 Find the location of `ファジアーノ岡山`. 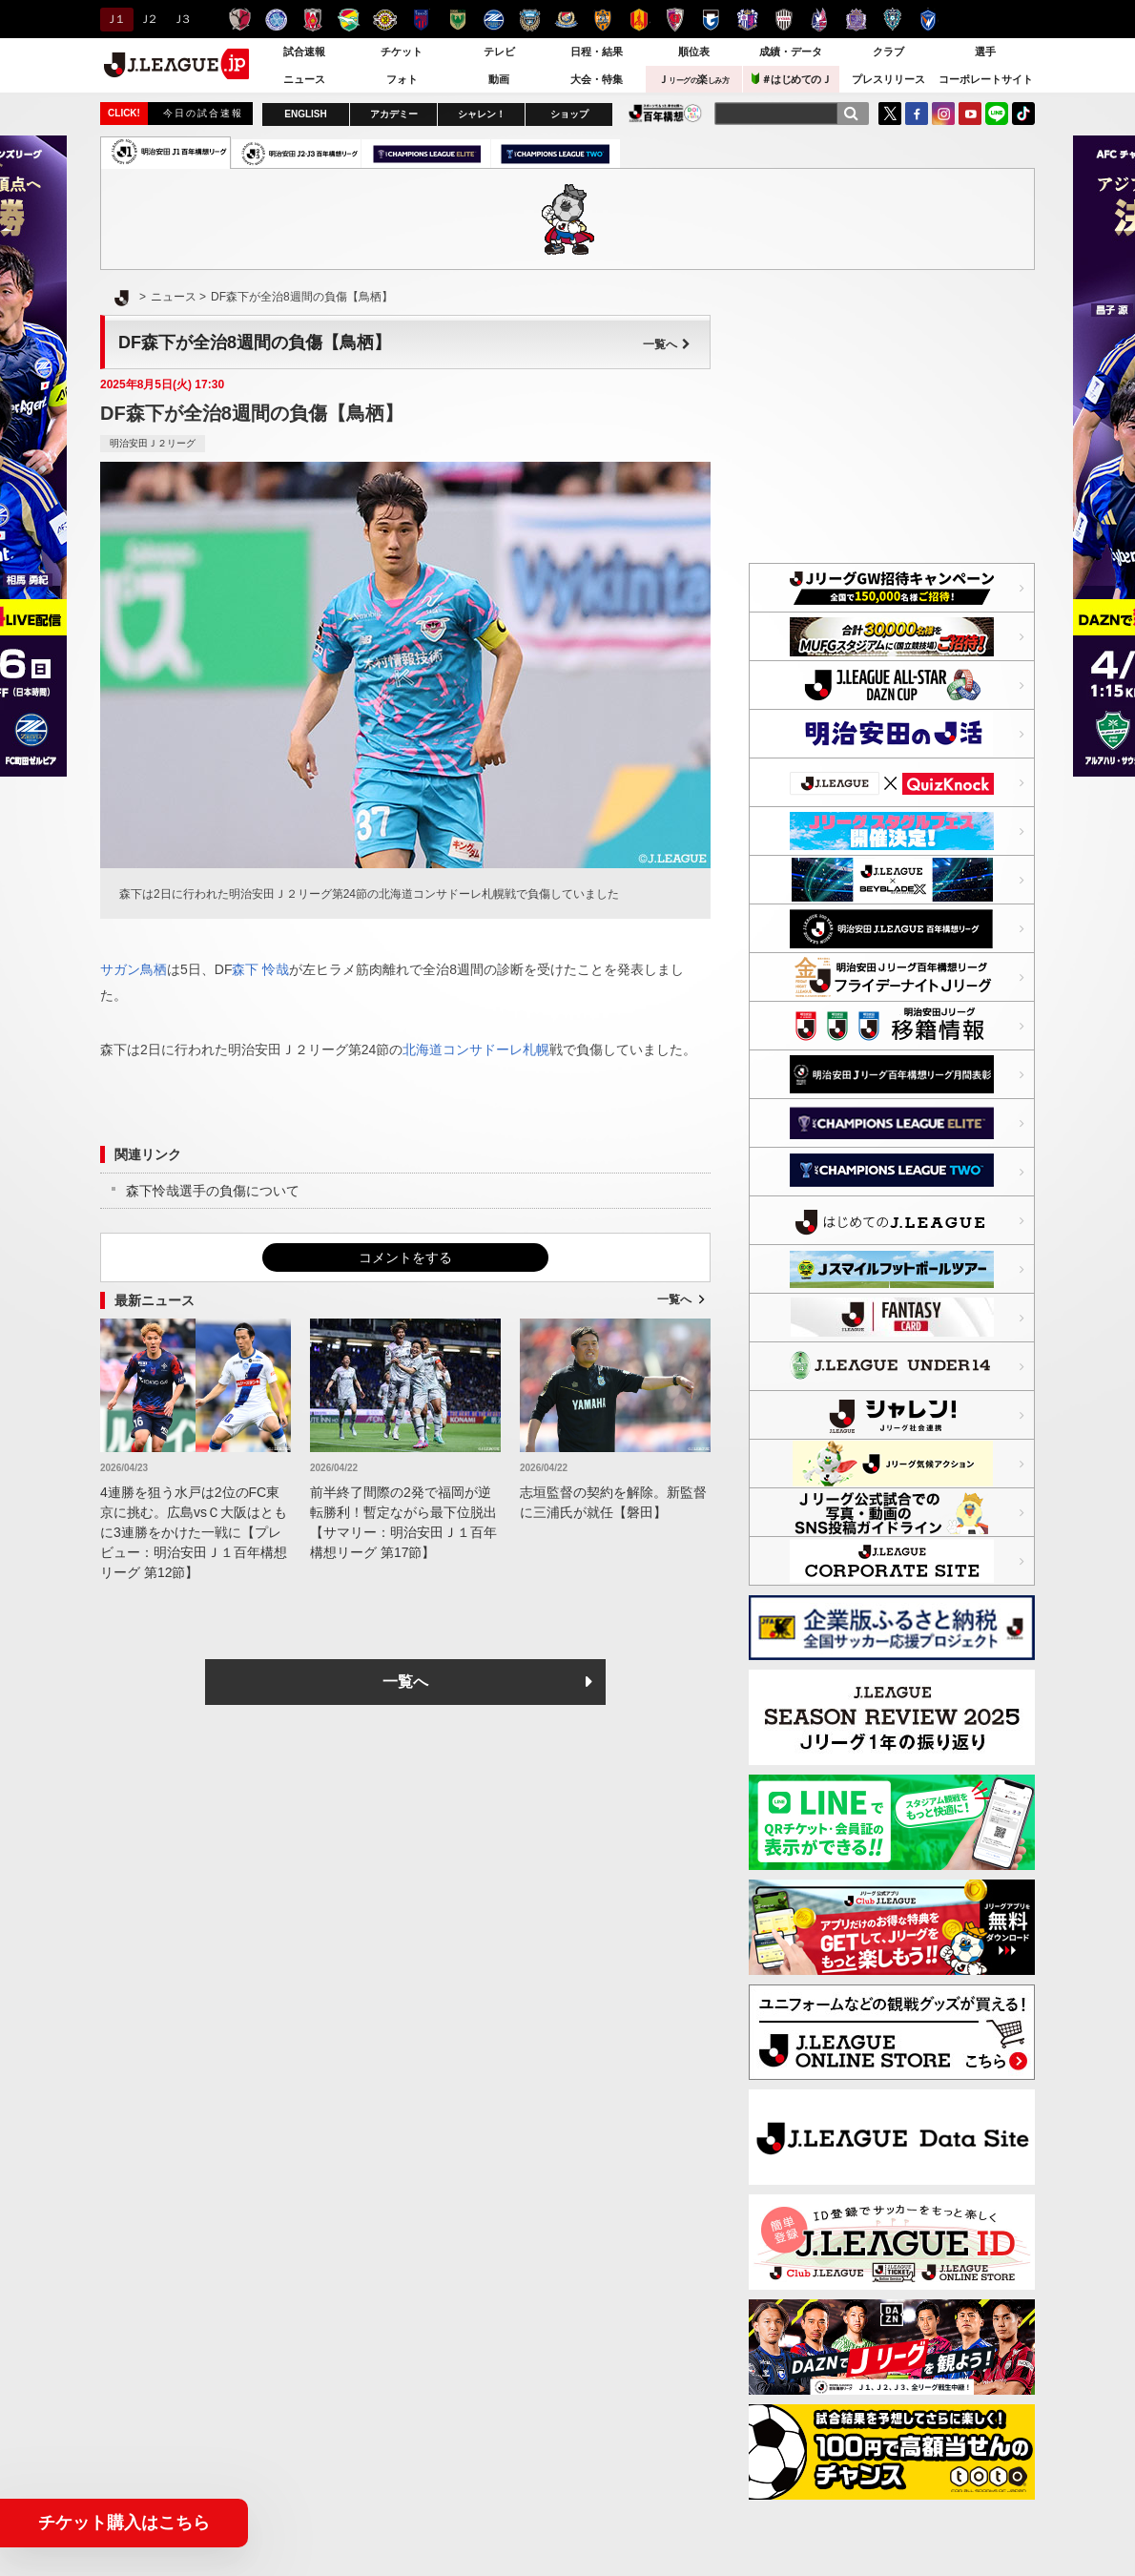

ファジアーノ岡山 is located at coordinates (820, 19).